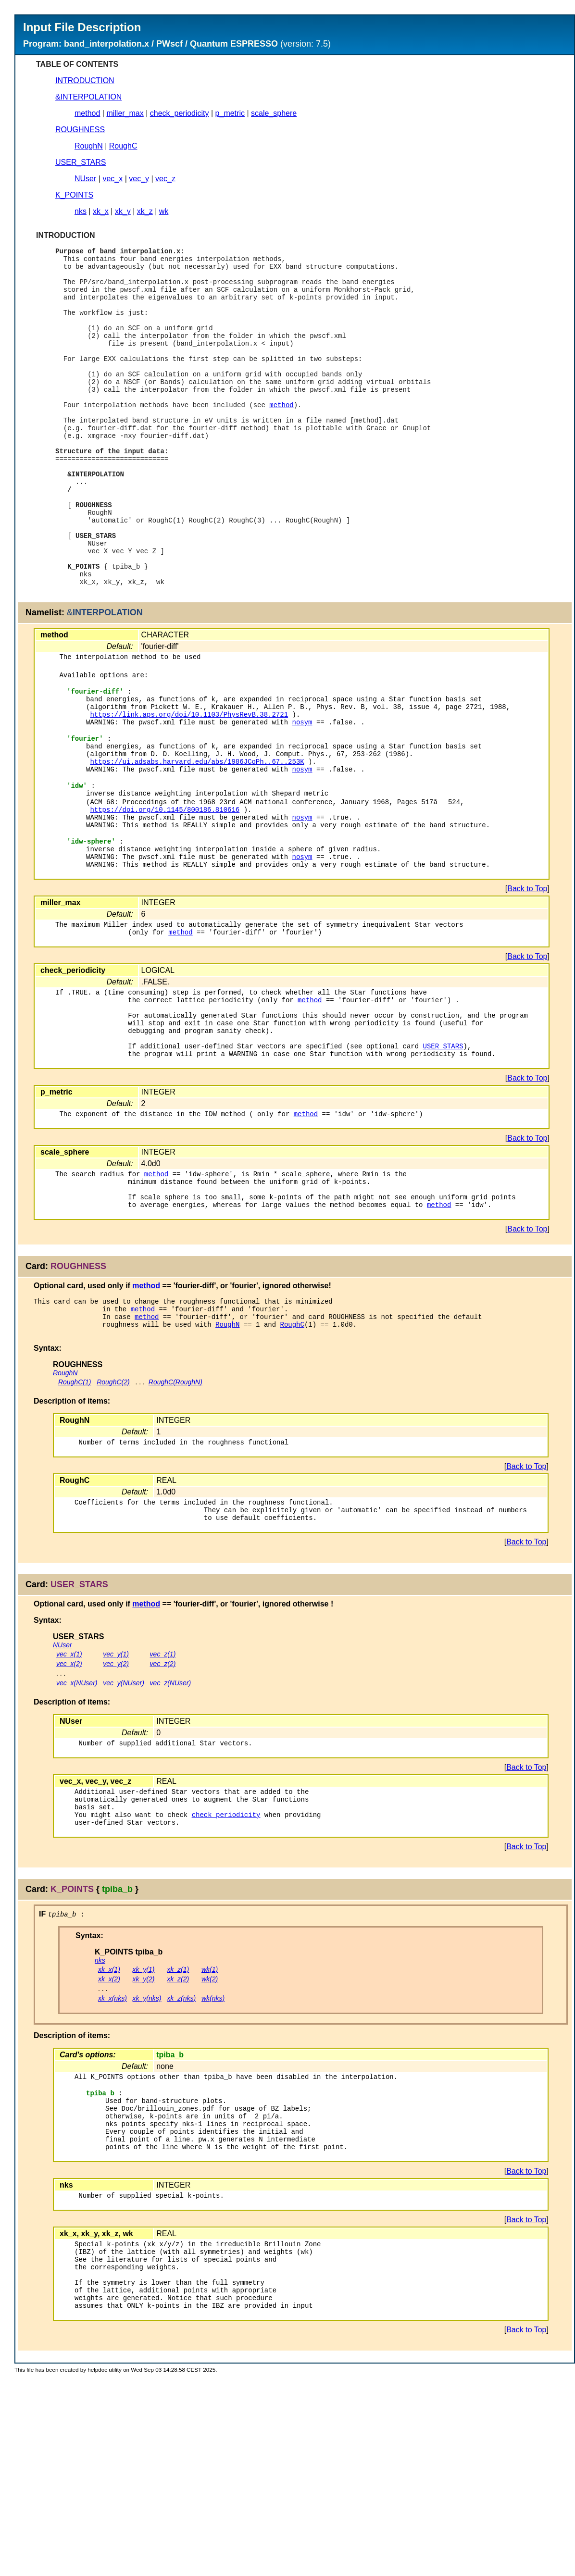 The height and width of the screenshot is (2576, 575). Describe the element at coordinates (209, 2141) in the screenshot. I see `wk(2)` at that location.